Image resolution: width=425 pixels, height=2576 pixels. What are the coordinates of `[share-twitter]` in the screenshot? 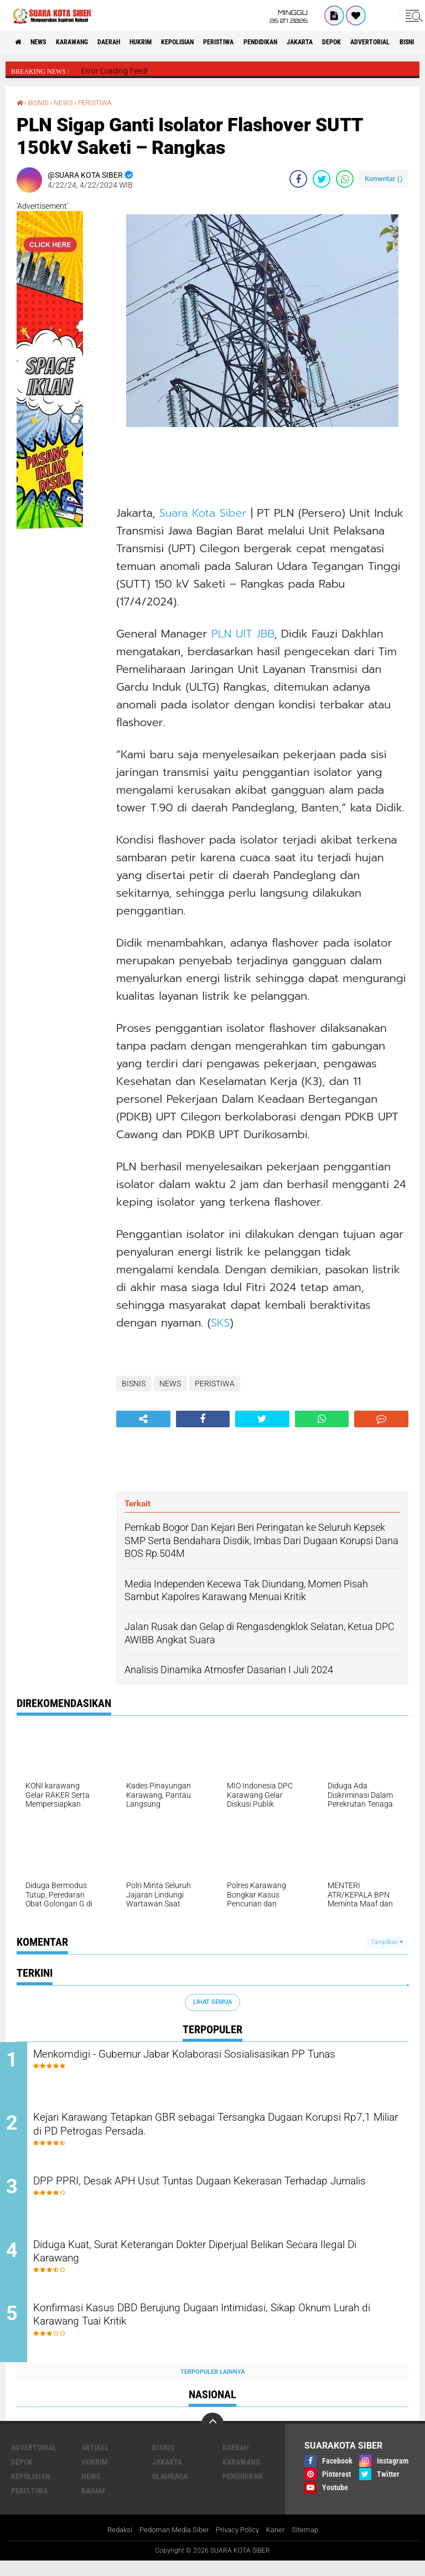 It's located at (321, 178).